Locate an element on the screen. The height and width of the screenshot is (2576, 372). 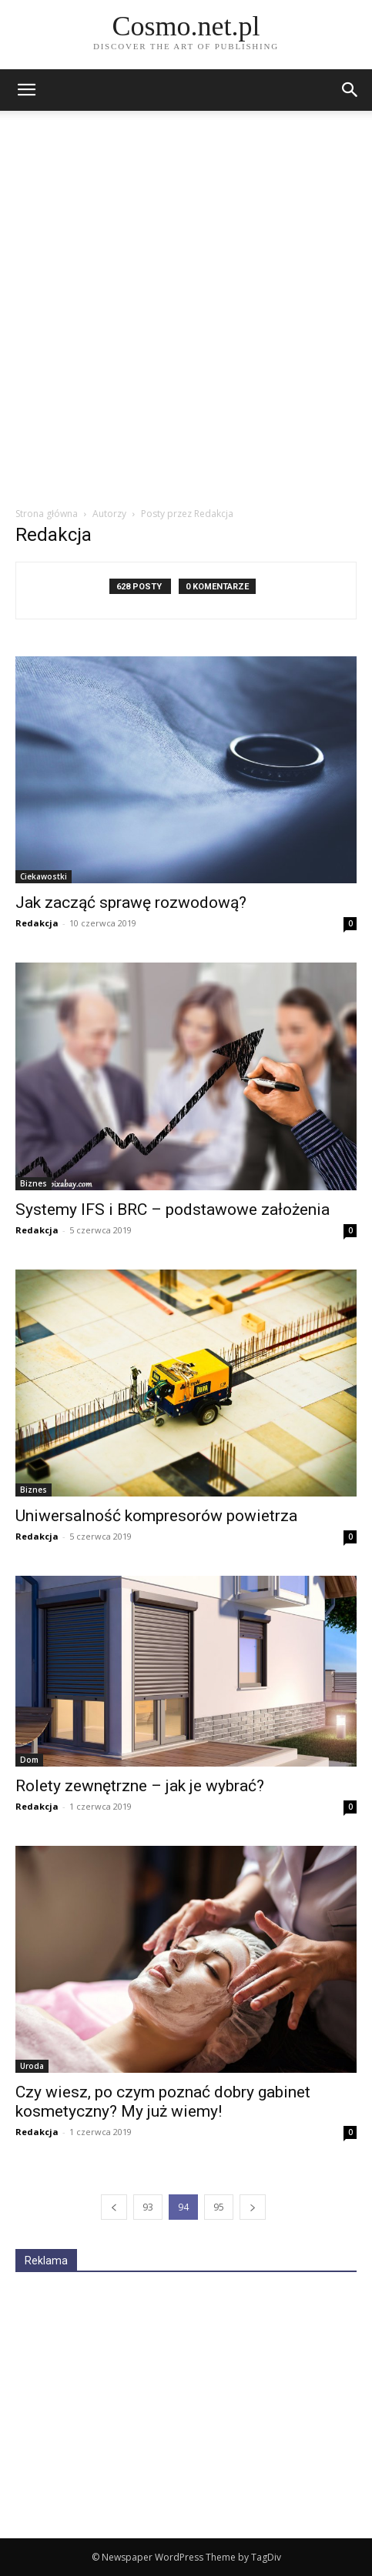
[prev-page] is located at coordinates (114, 2207).